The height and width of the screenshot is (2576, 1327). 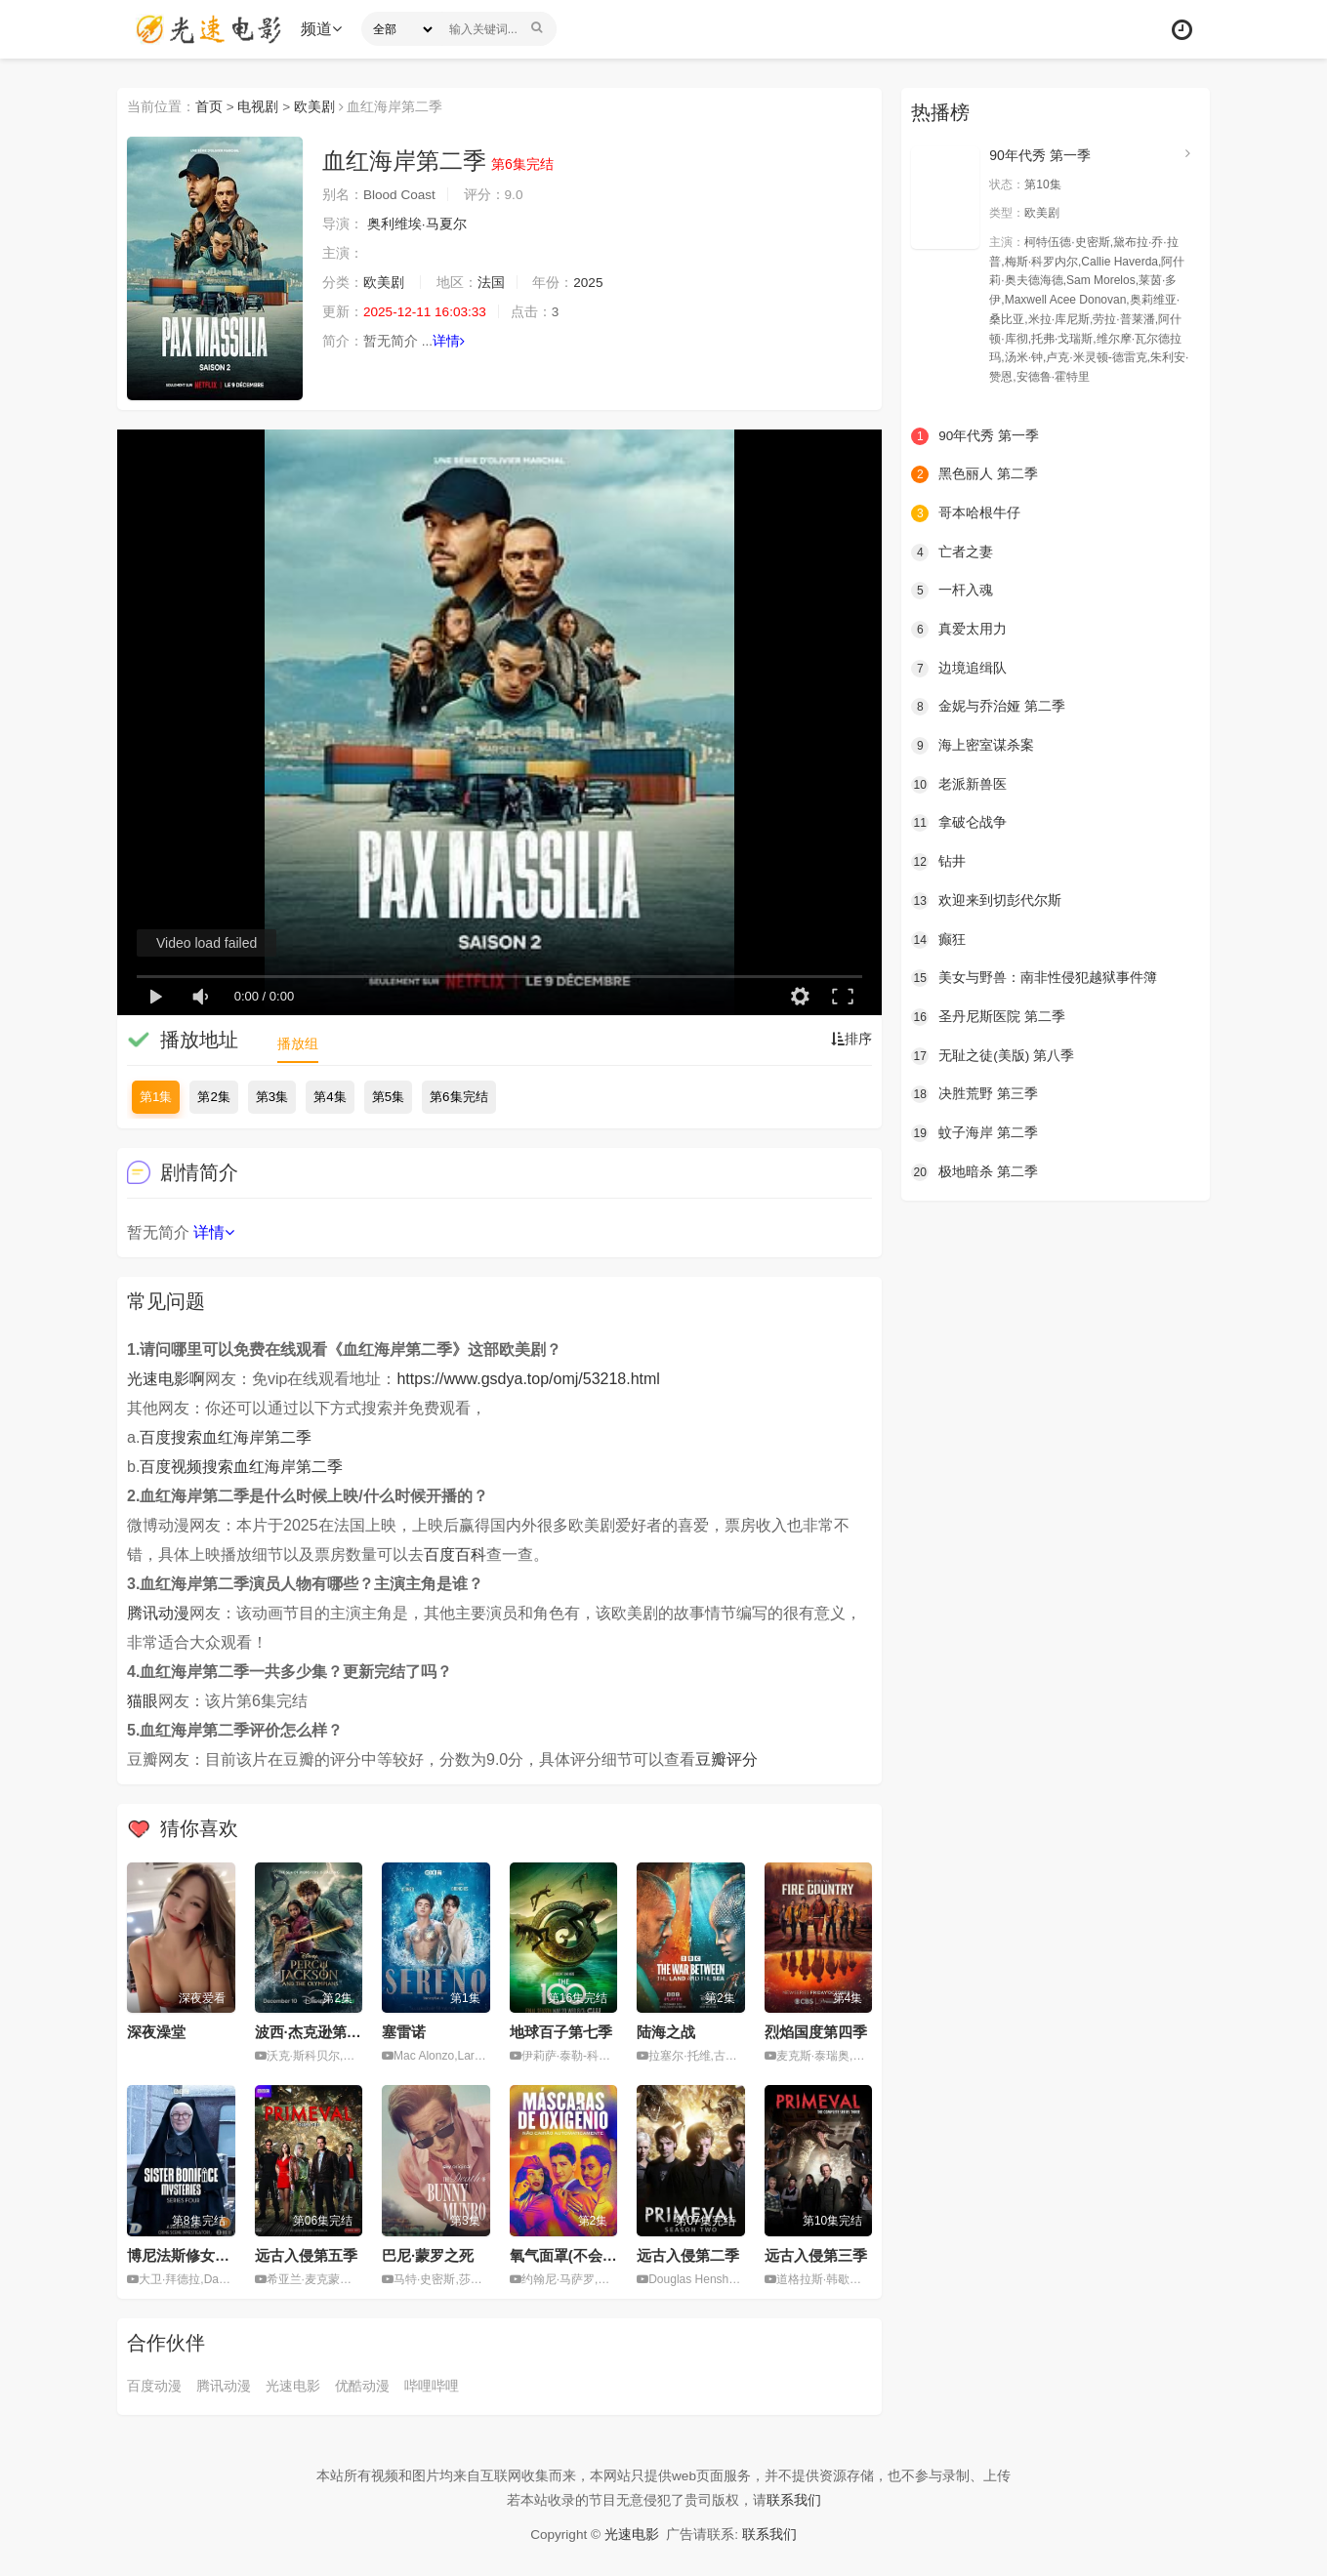 What do you see at coordinates (315, 2032) in the screenshot?
I see `波西·杰克逊第二季` at bounding box center [315, 2032].